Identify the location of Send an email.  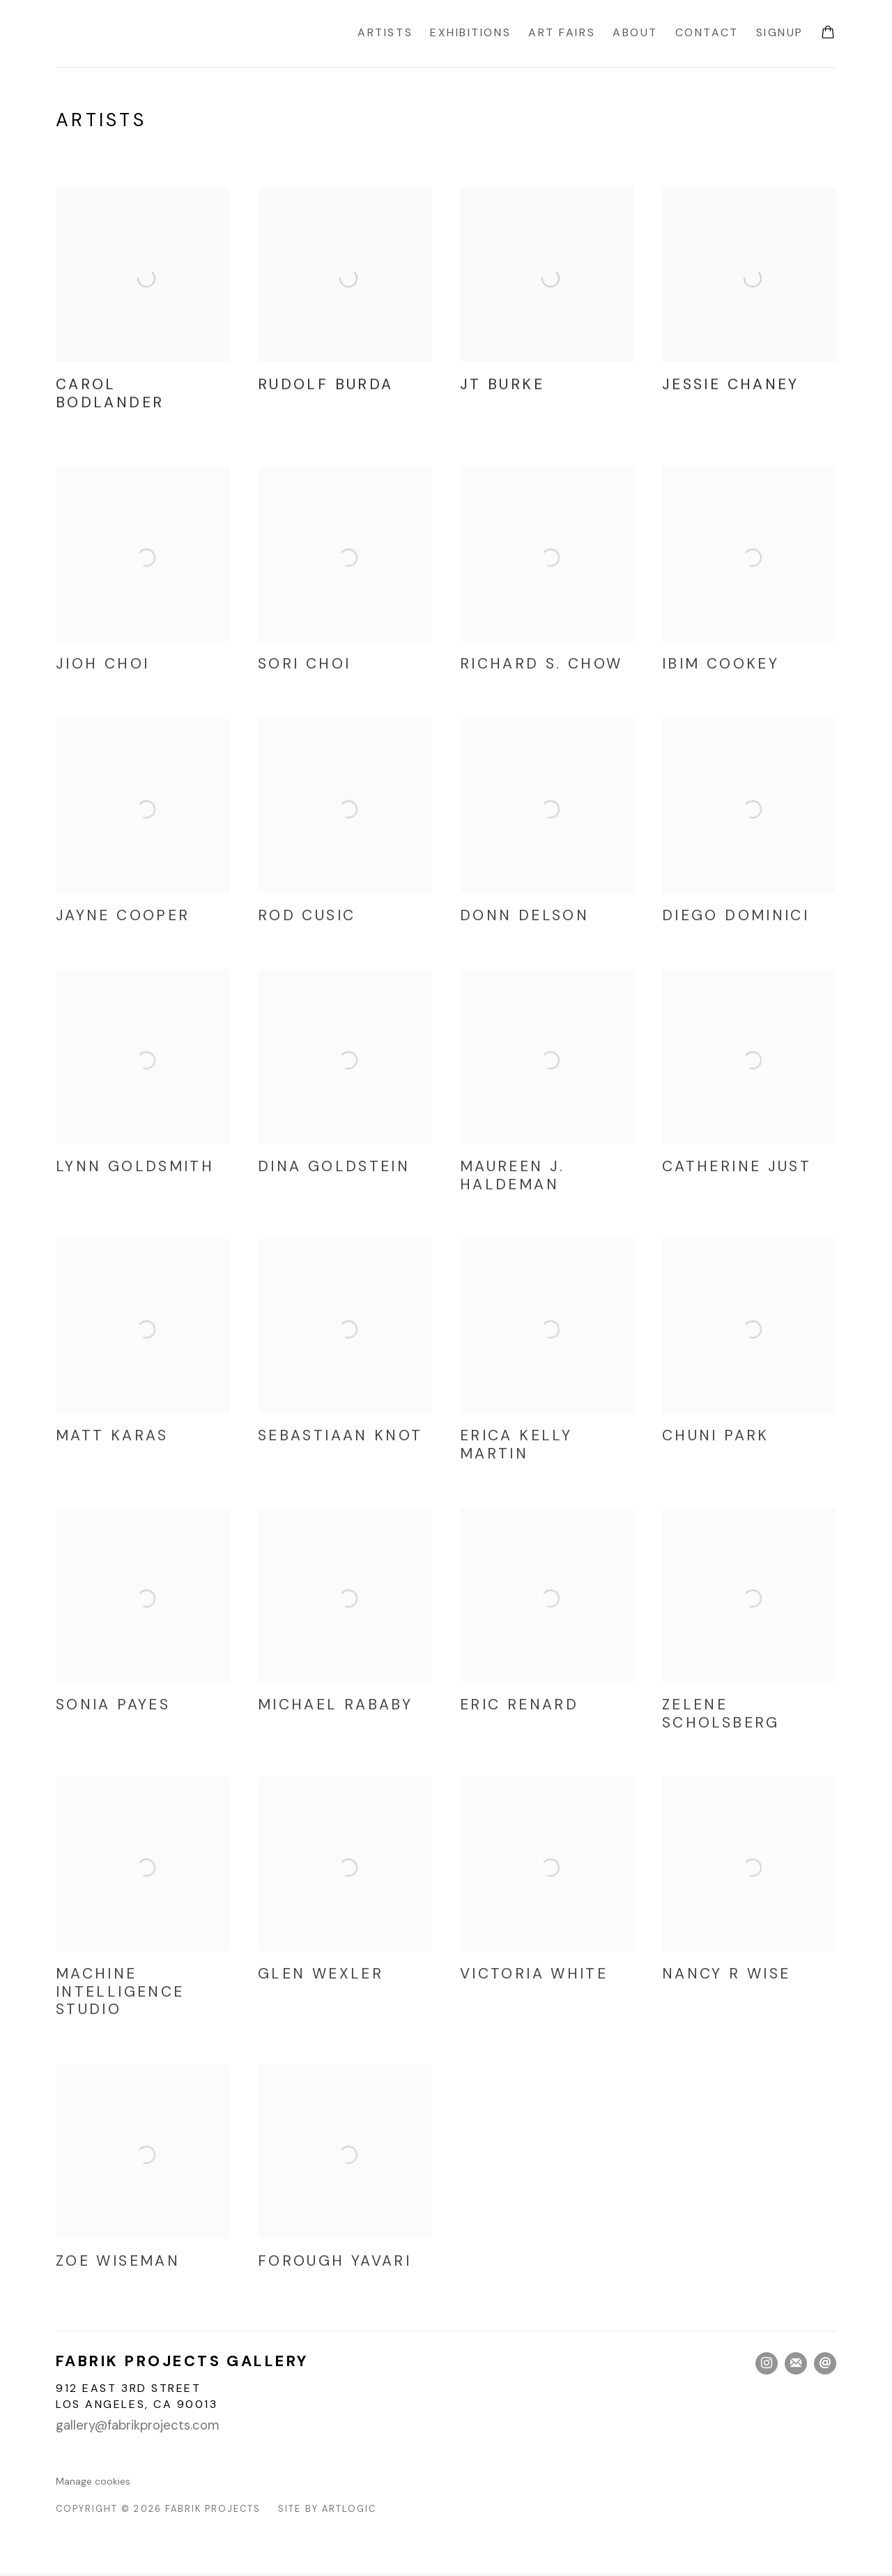
(825, 2363).